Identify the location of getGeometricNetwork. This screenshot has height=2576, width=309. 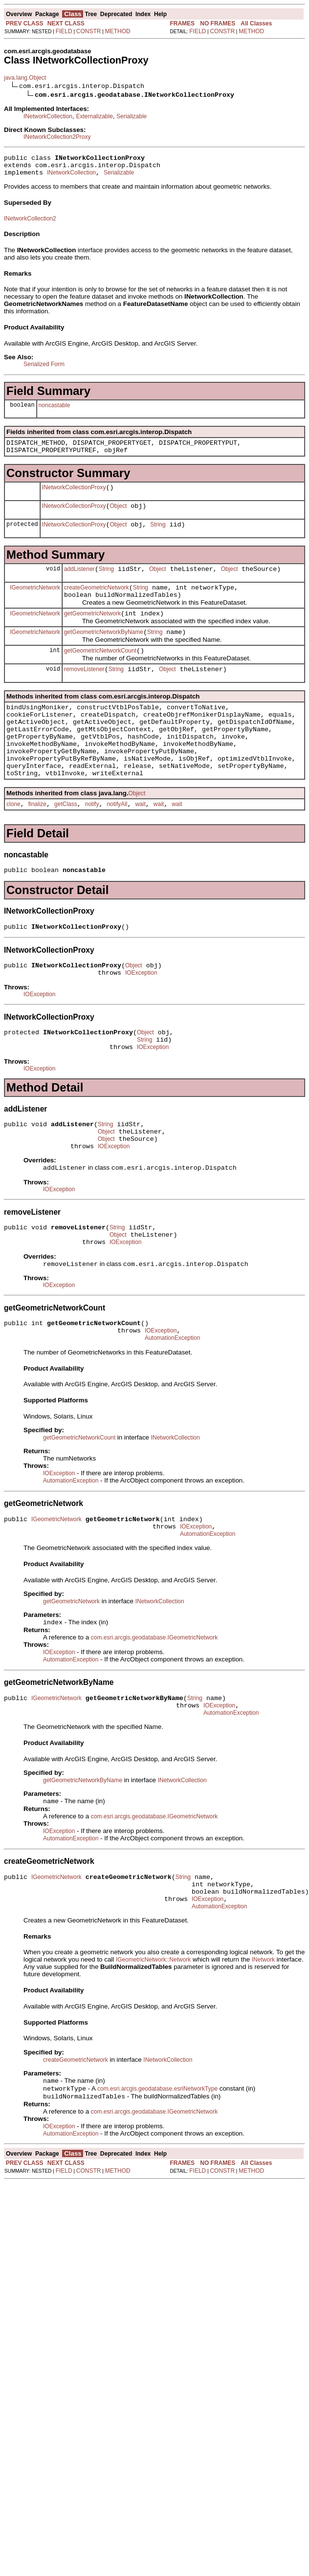
(92, 631).